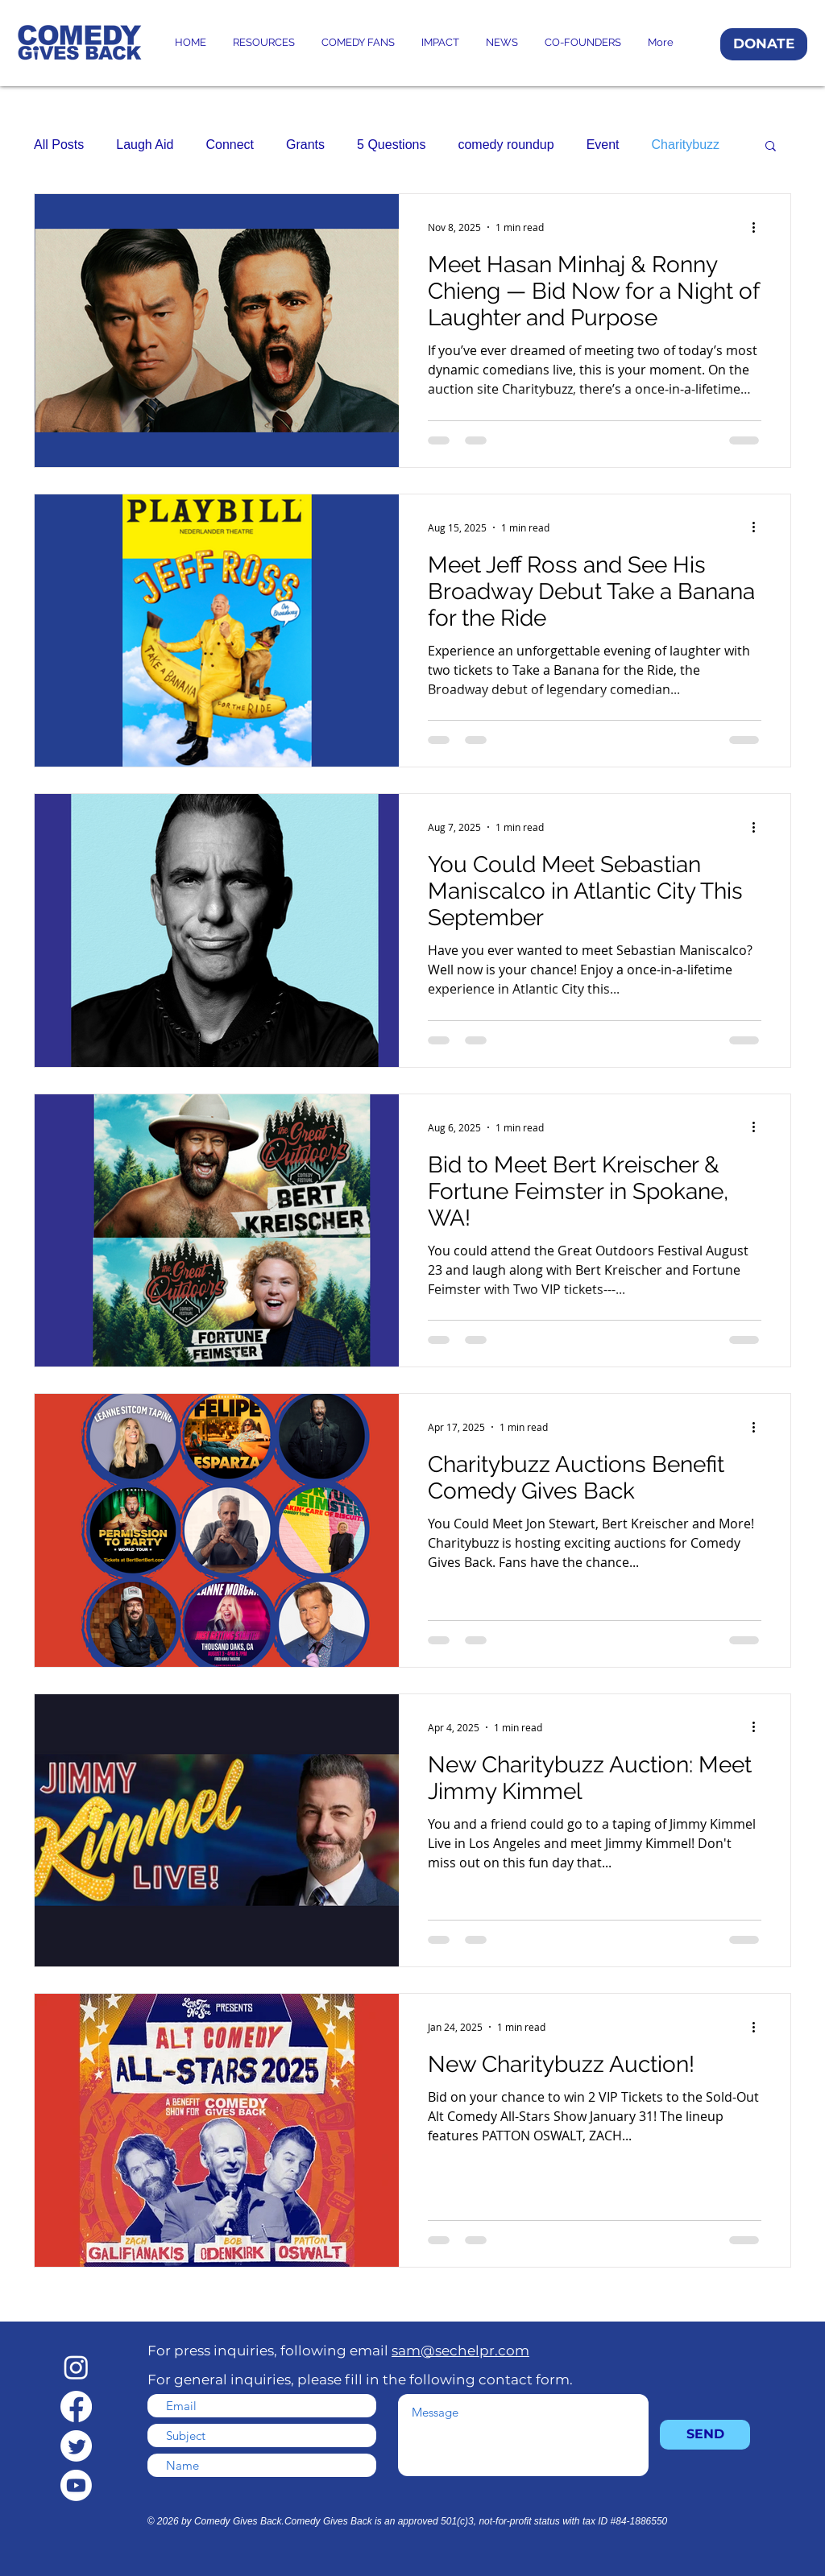 Image resolution: width=825 pixels, height=2576 pixels. I want to click on [DONATE], so click(763, 44).